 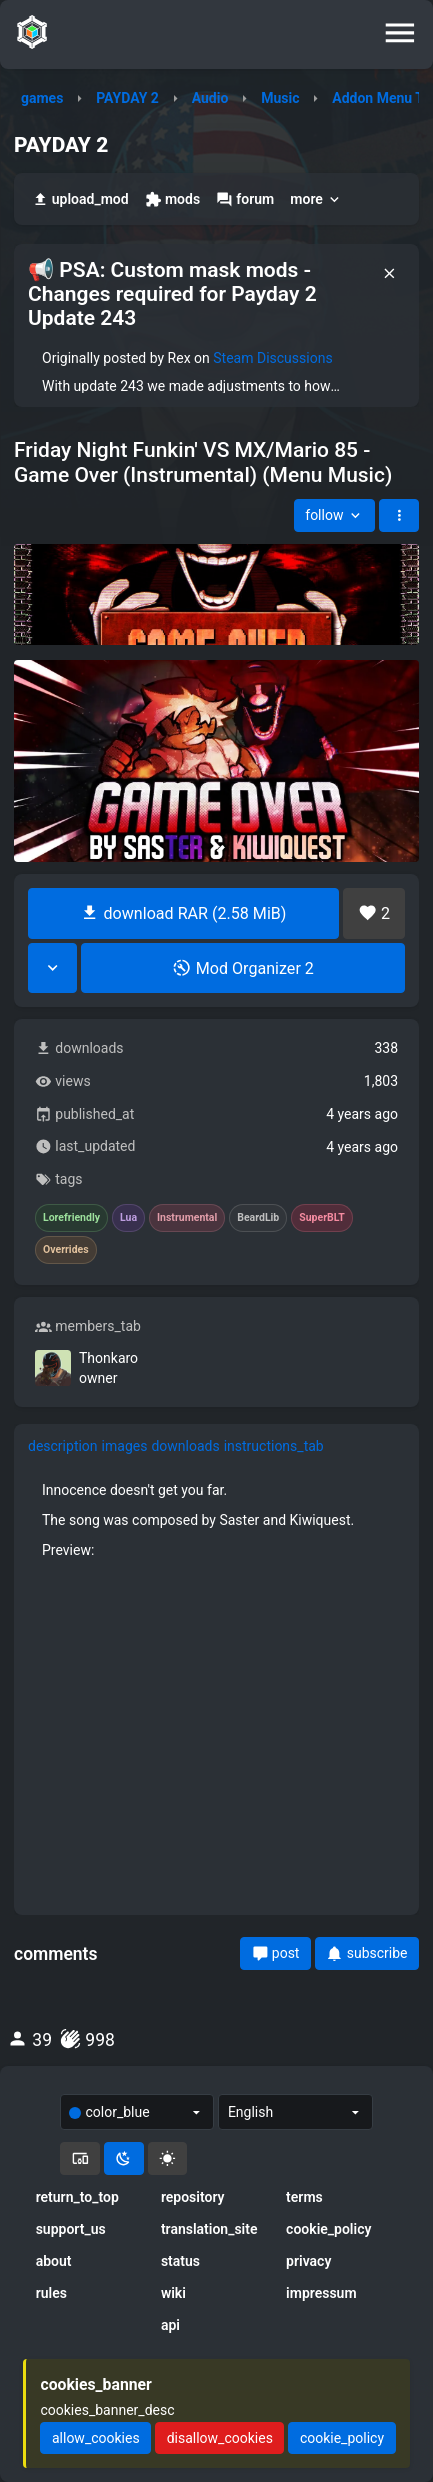 I want to click on games, so click(x=42, y=98).